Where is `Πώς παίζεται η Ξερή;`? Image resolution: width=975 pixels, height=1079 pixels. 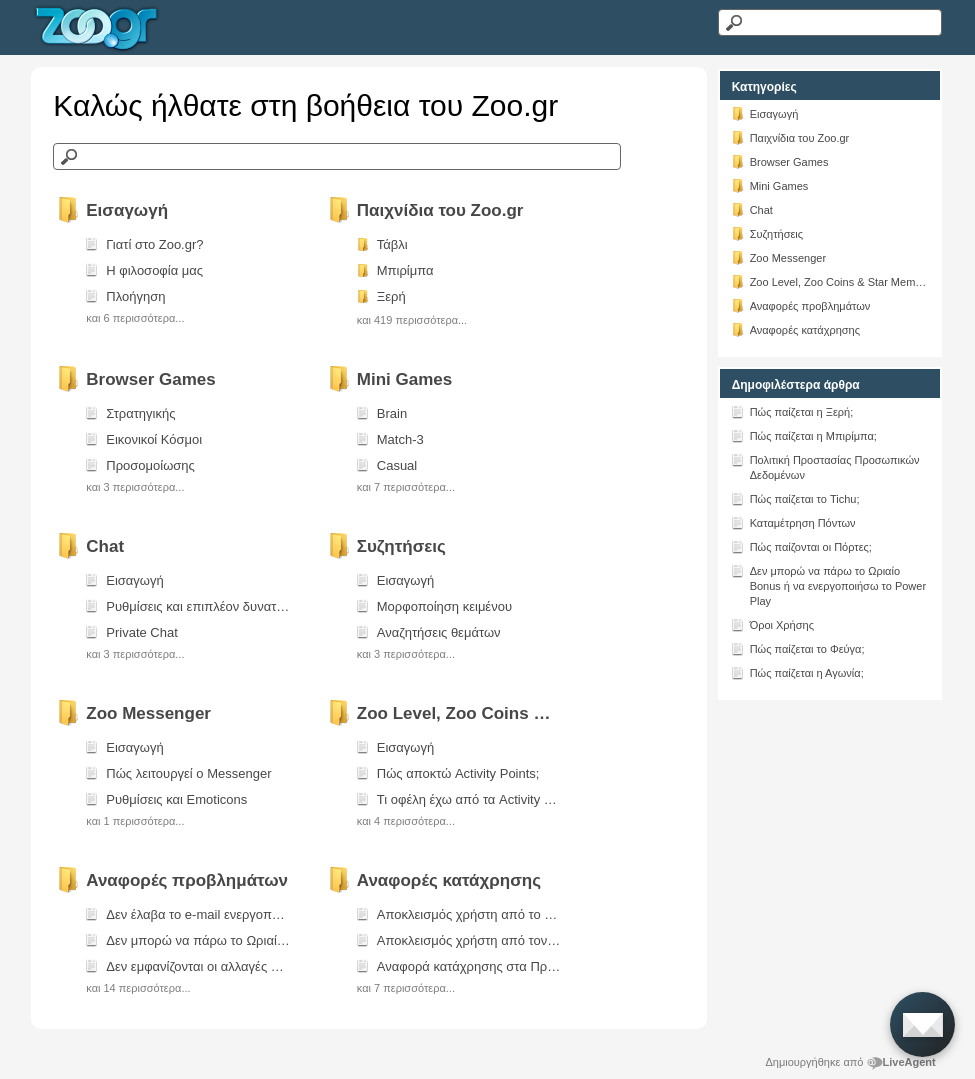
Πώς παίζεται η Ξερή; is located at coordinates (792, 411).